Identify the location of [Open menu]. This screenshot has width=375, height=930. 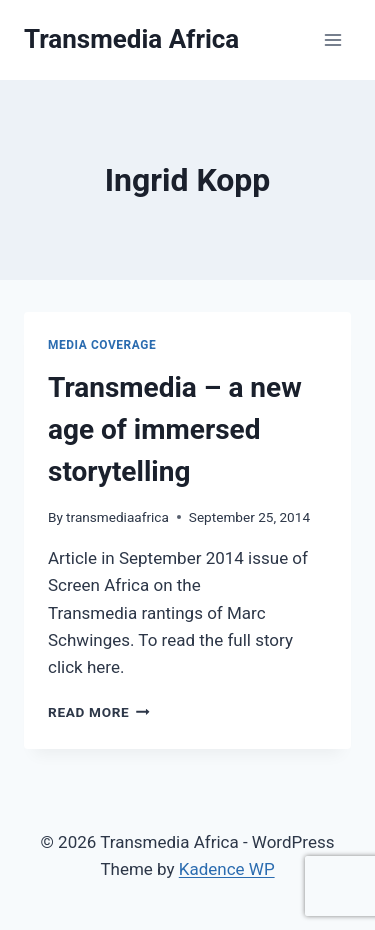
(332, 39).